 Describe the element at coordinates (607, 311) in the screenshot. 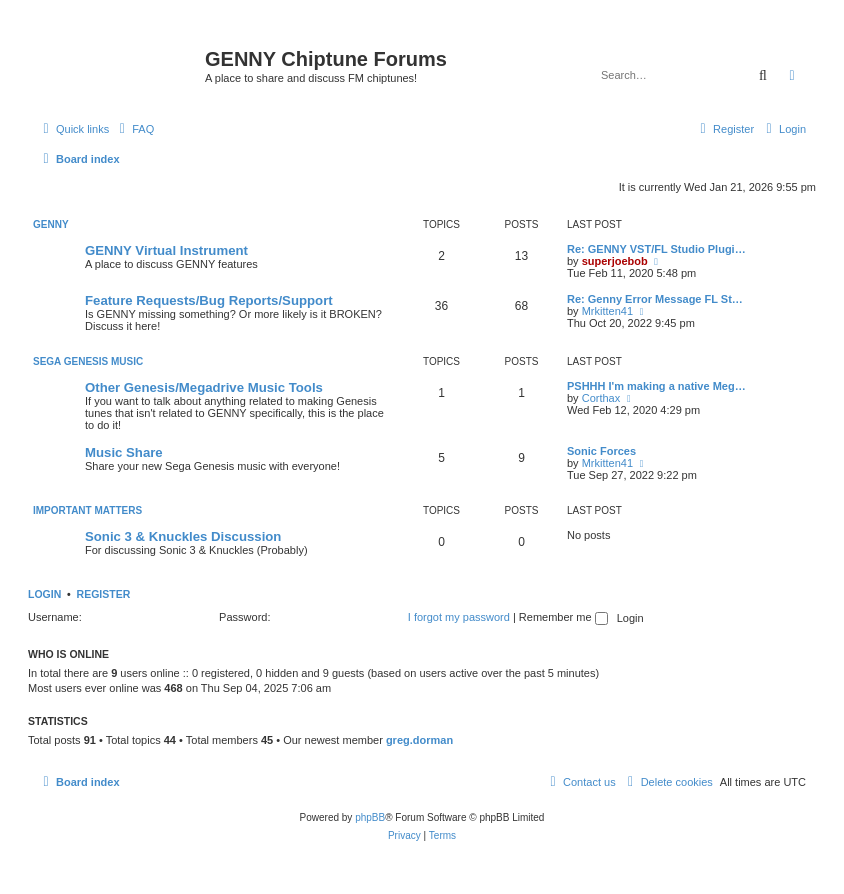

I see `Mrkitten41` at that location.